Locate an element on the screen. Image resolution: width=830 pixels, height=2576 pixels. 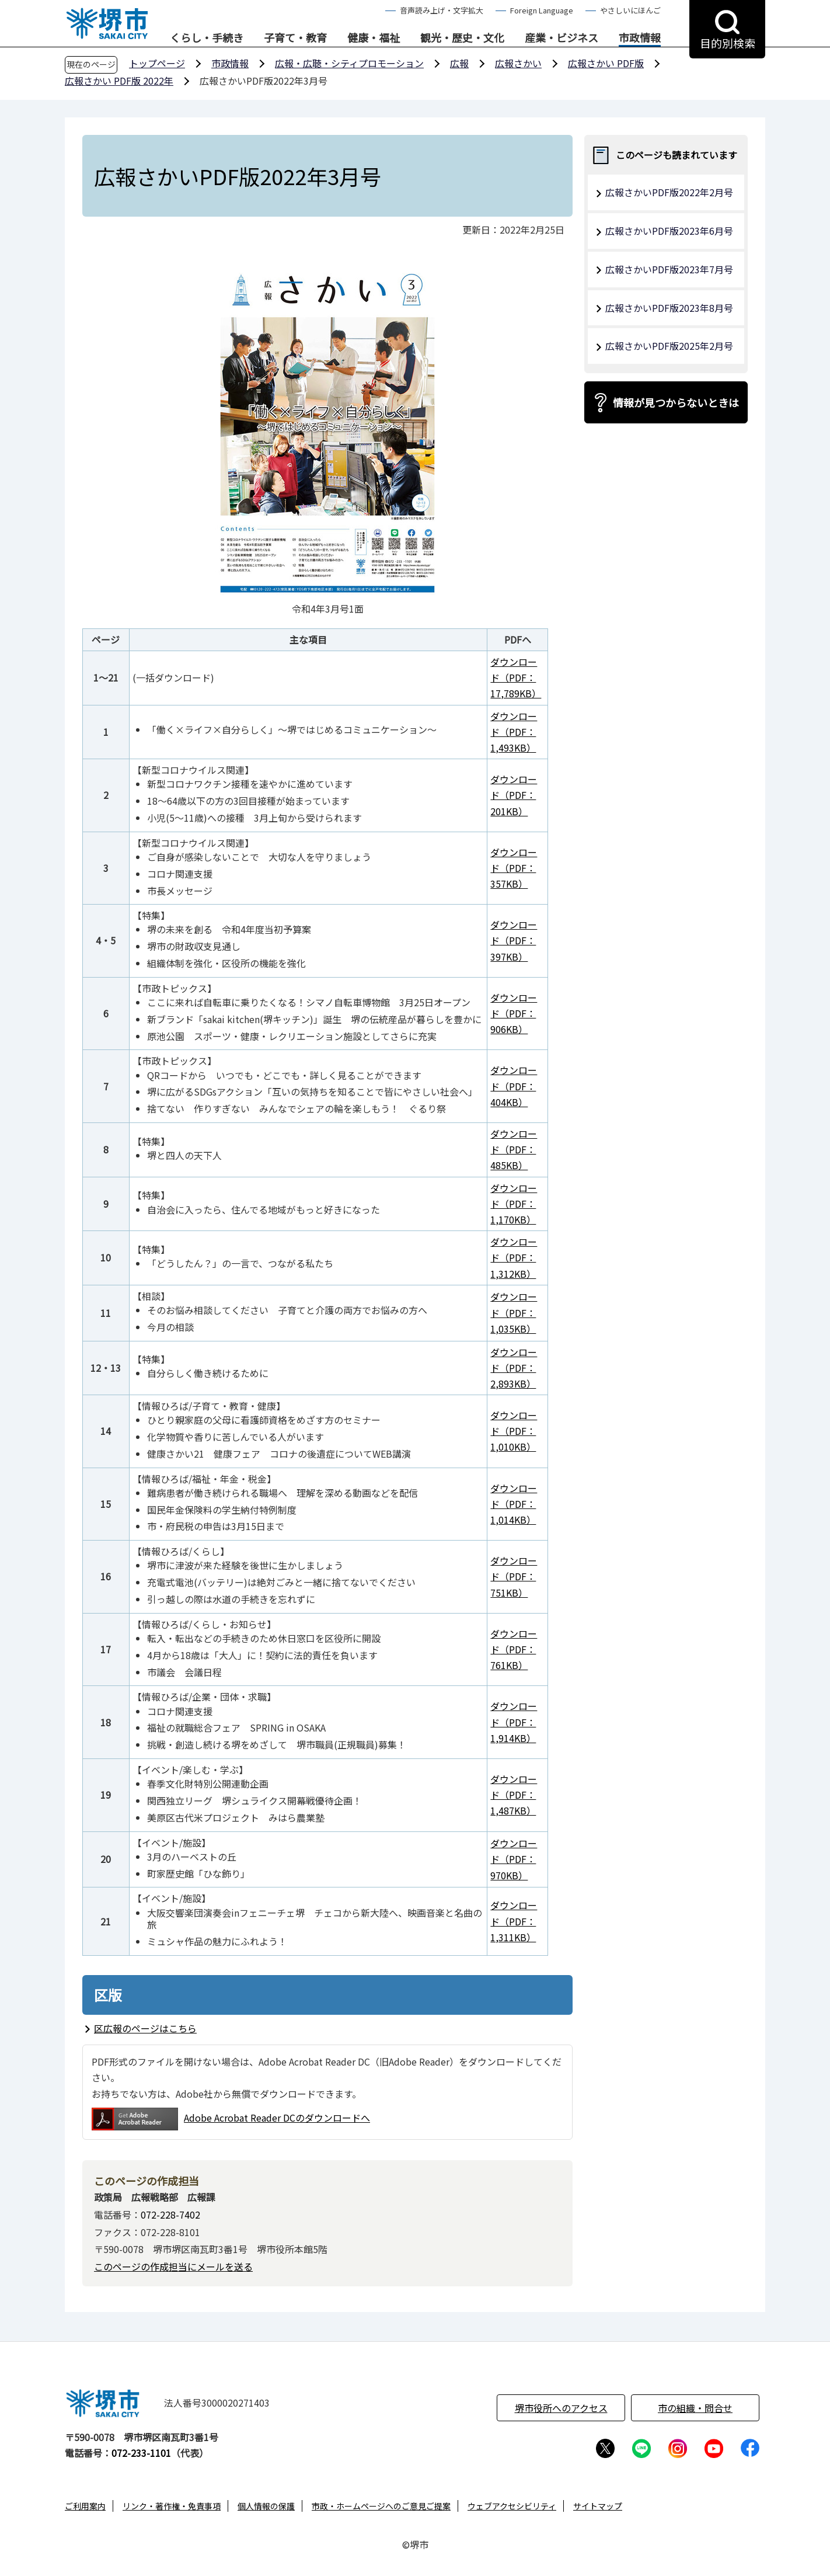
ダウンロード（PDF：1,311KB） is located at coordinates (513, 1921).